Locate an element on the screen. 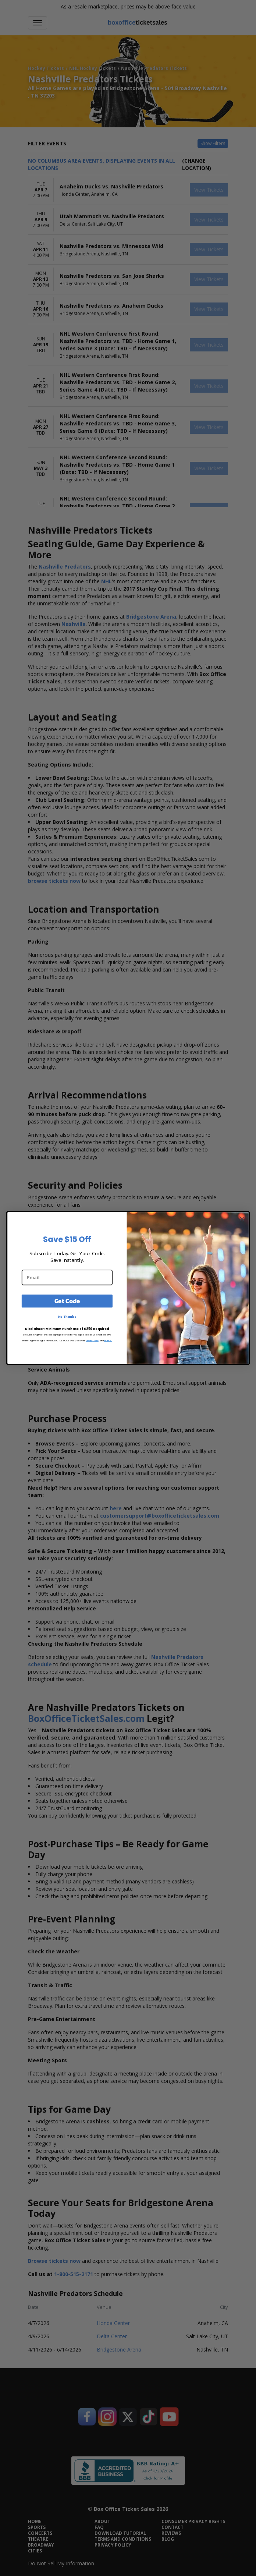 This screenshot has width=256, height=2576. [Email] is located at coordinates (67, 1277).